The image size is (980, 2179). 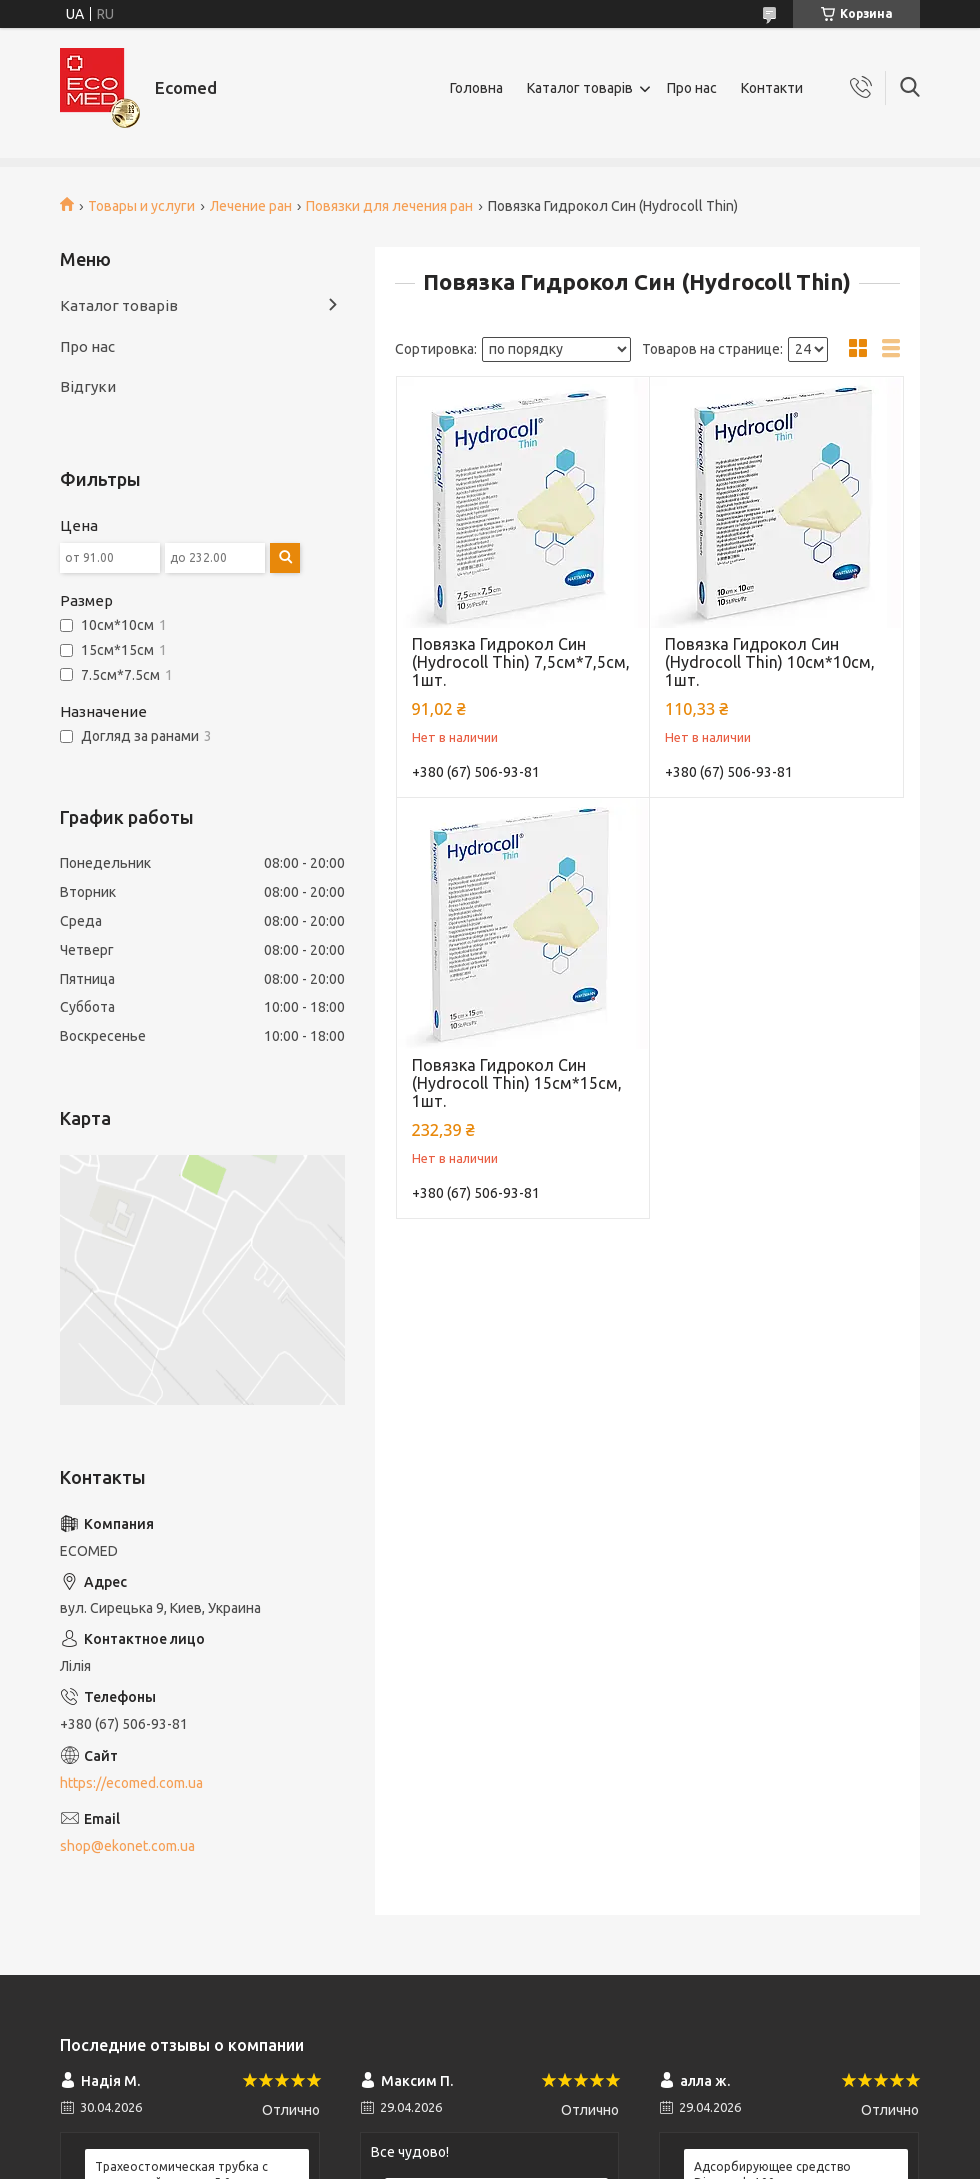 What do you see at coordinates (580, 88) in the screenshot?
I see `Каталог товарів` at bounding box center [580, 88].